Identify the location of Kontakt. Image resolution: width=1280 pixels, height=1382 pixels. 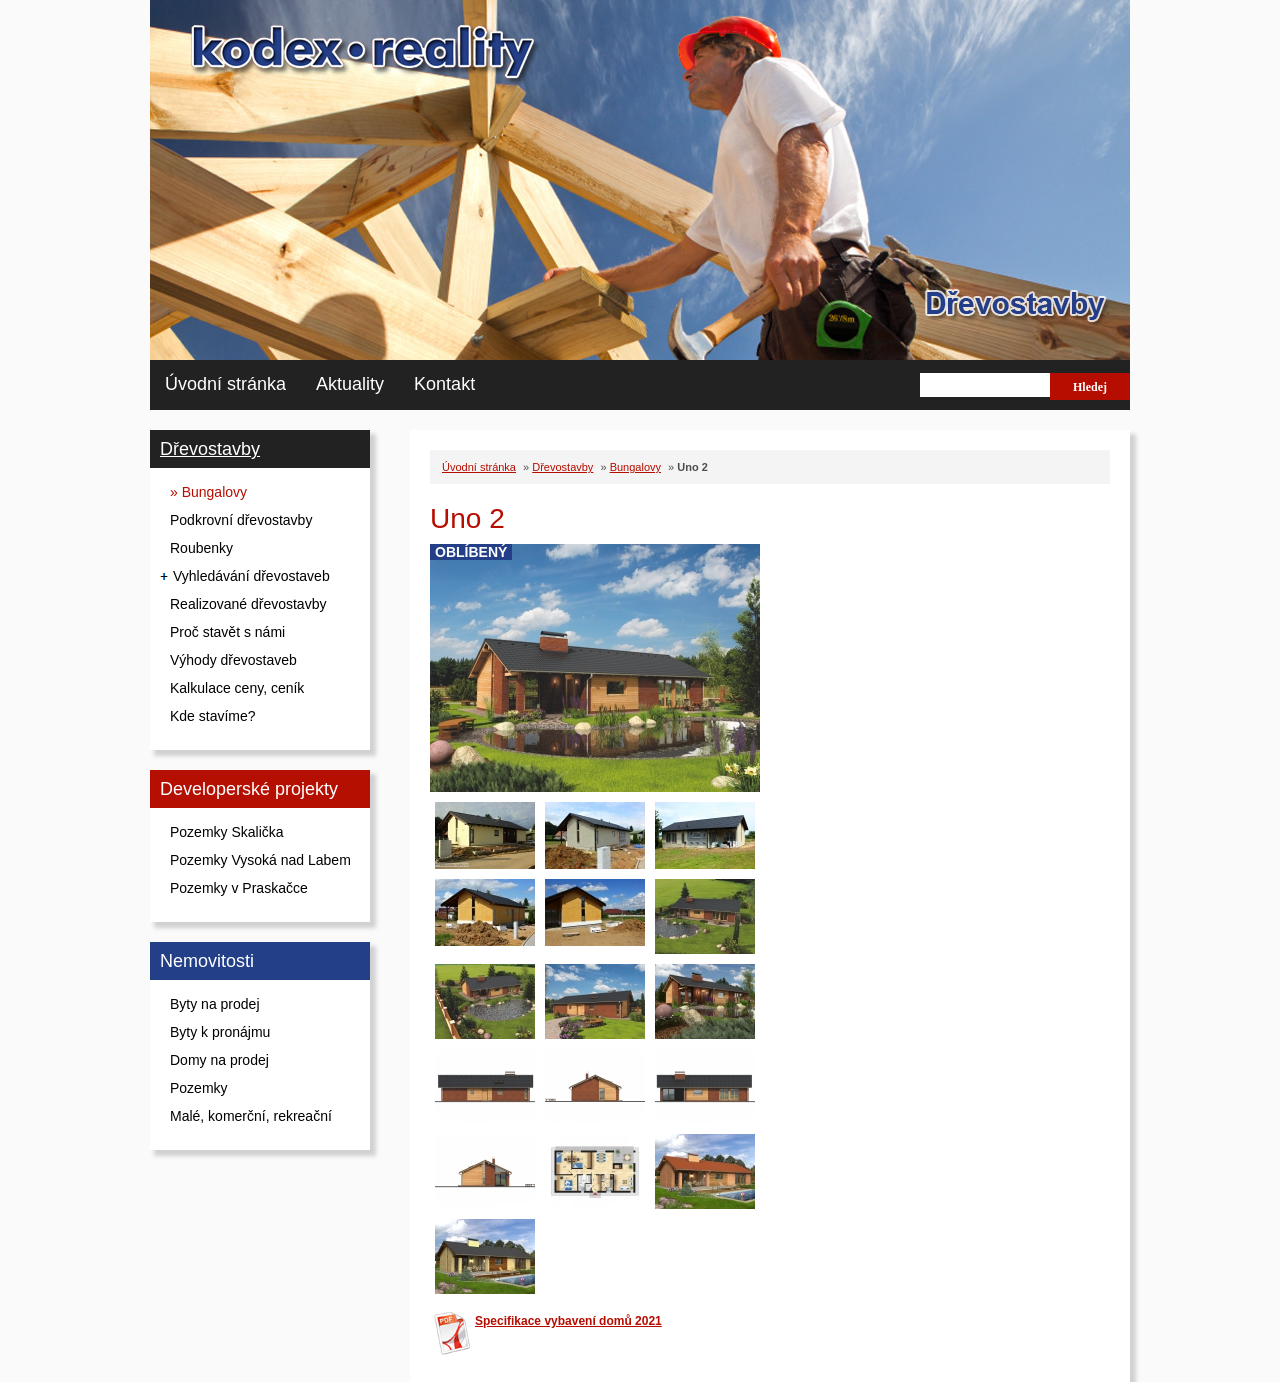
(444, 384).